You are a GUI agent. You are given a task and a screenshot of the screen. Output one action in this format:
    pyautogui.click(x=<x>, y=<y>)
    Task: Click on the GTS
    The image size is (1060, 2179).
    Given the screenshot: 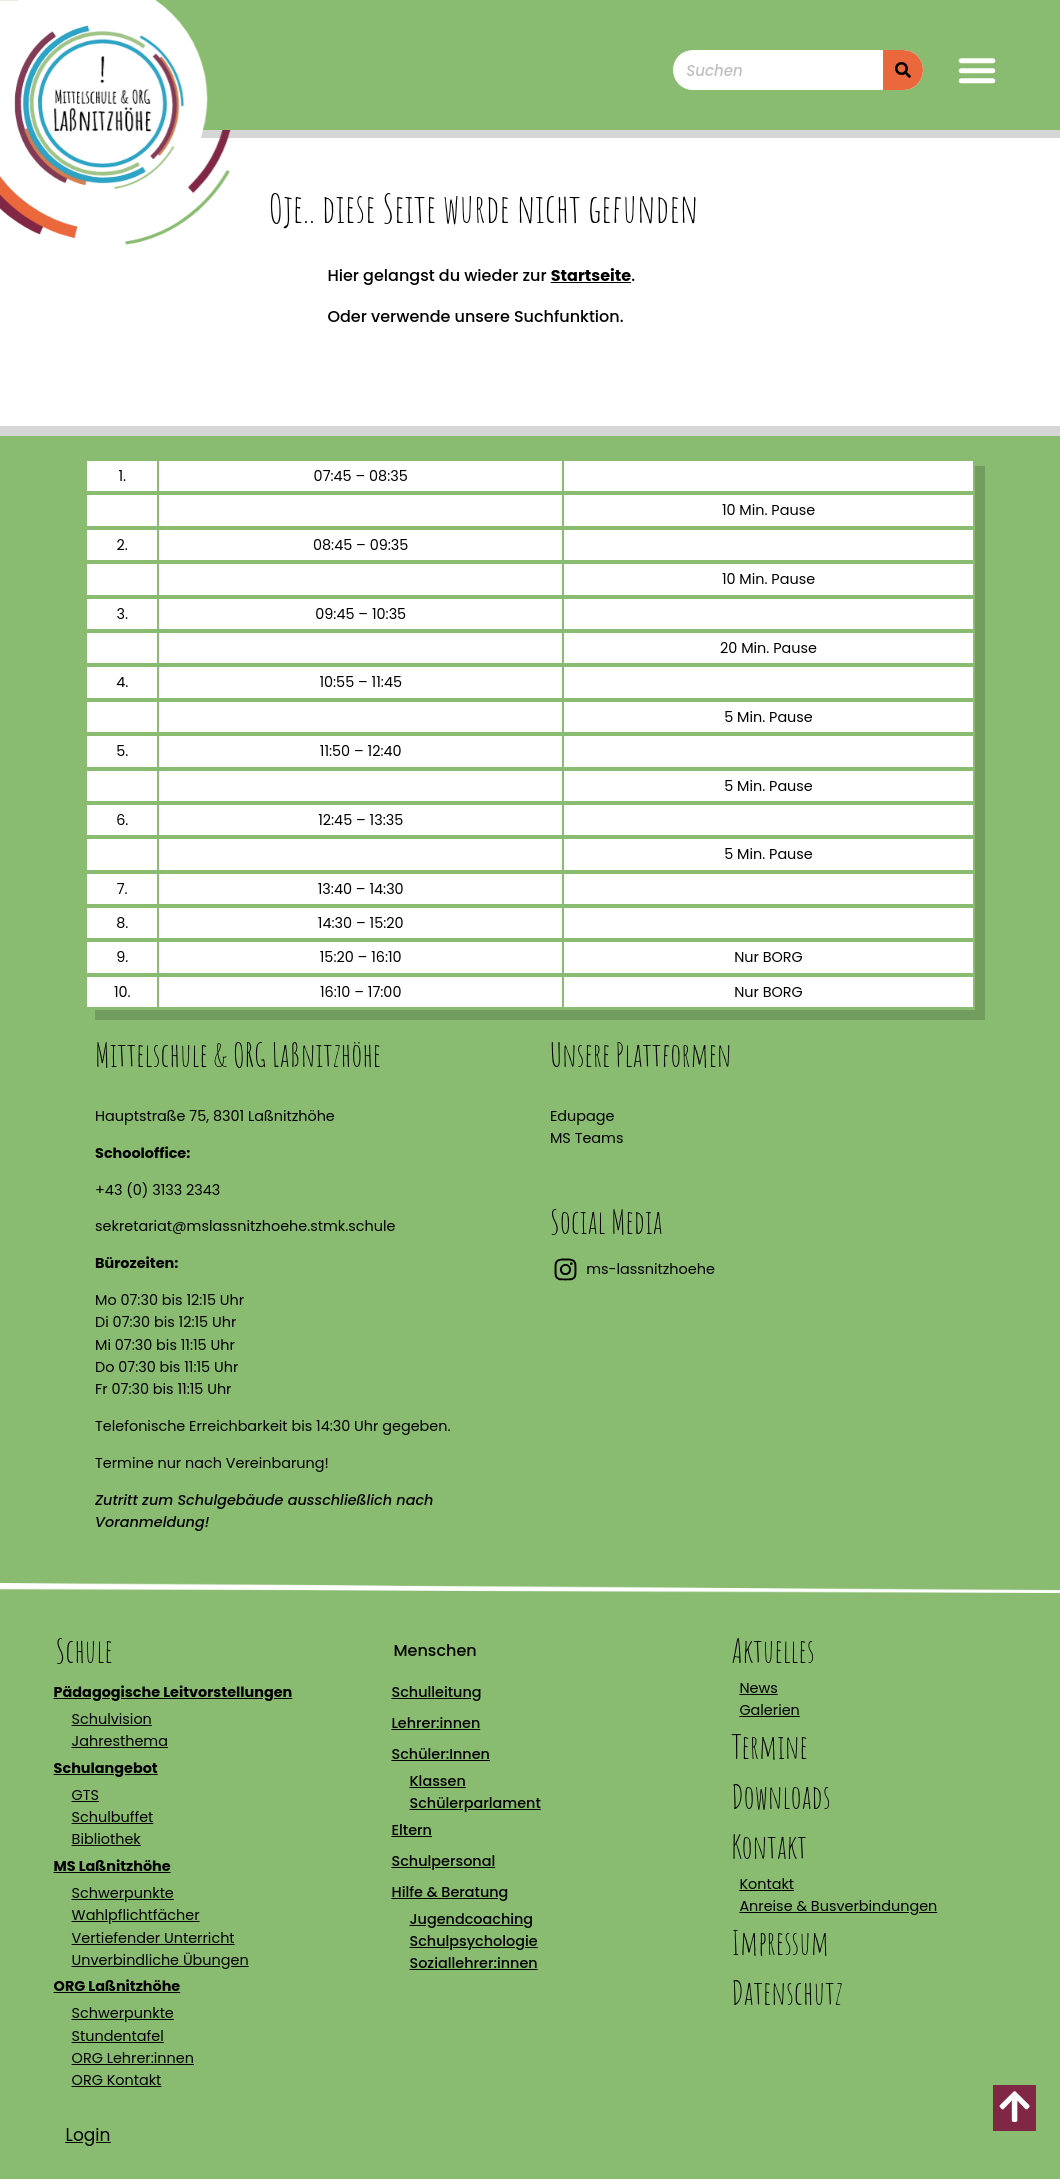 What is the action you would take?
    pyautogui.click(x=85, y=1795)
    